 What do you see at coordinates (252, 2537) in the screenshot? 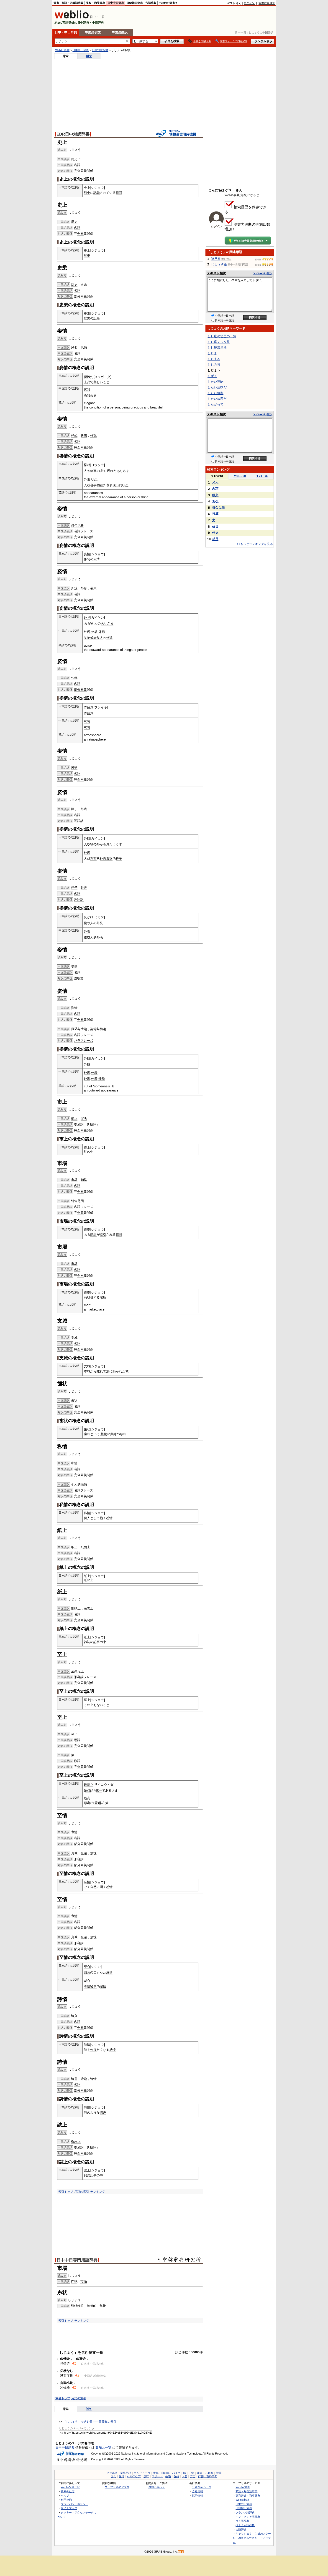
I see `キャリジェネ～生成AIスクール・AIスキルでキャリアアップ～` at bounding box center [252, 2537].